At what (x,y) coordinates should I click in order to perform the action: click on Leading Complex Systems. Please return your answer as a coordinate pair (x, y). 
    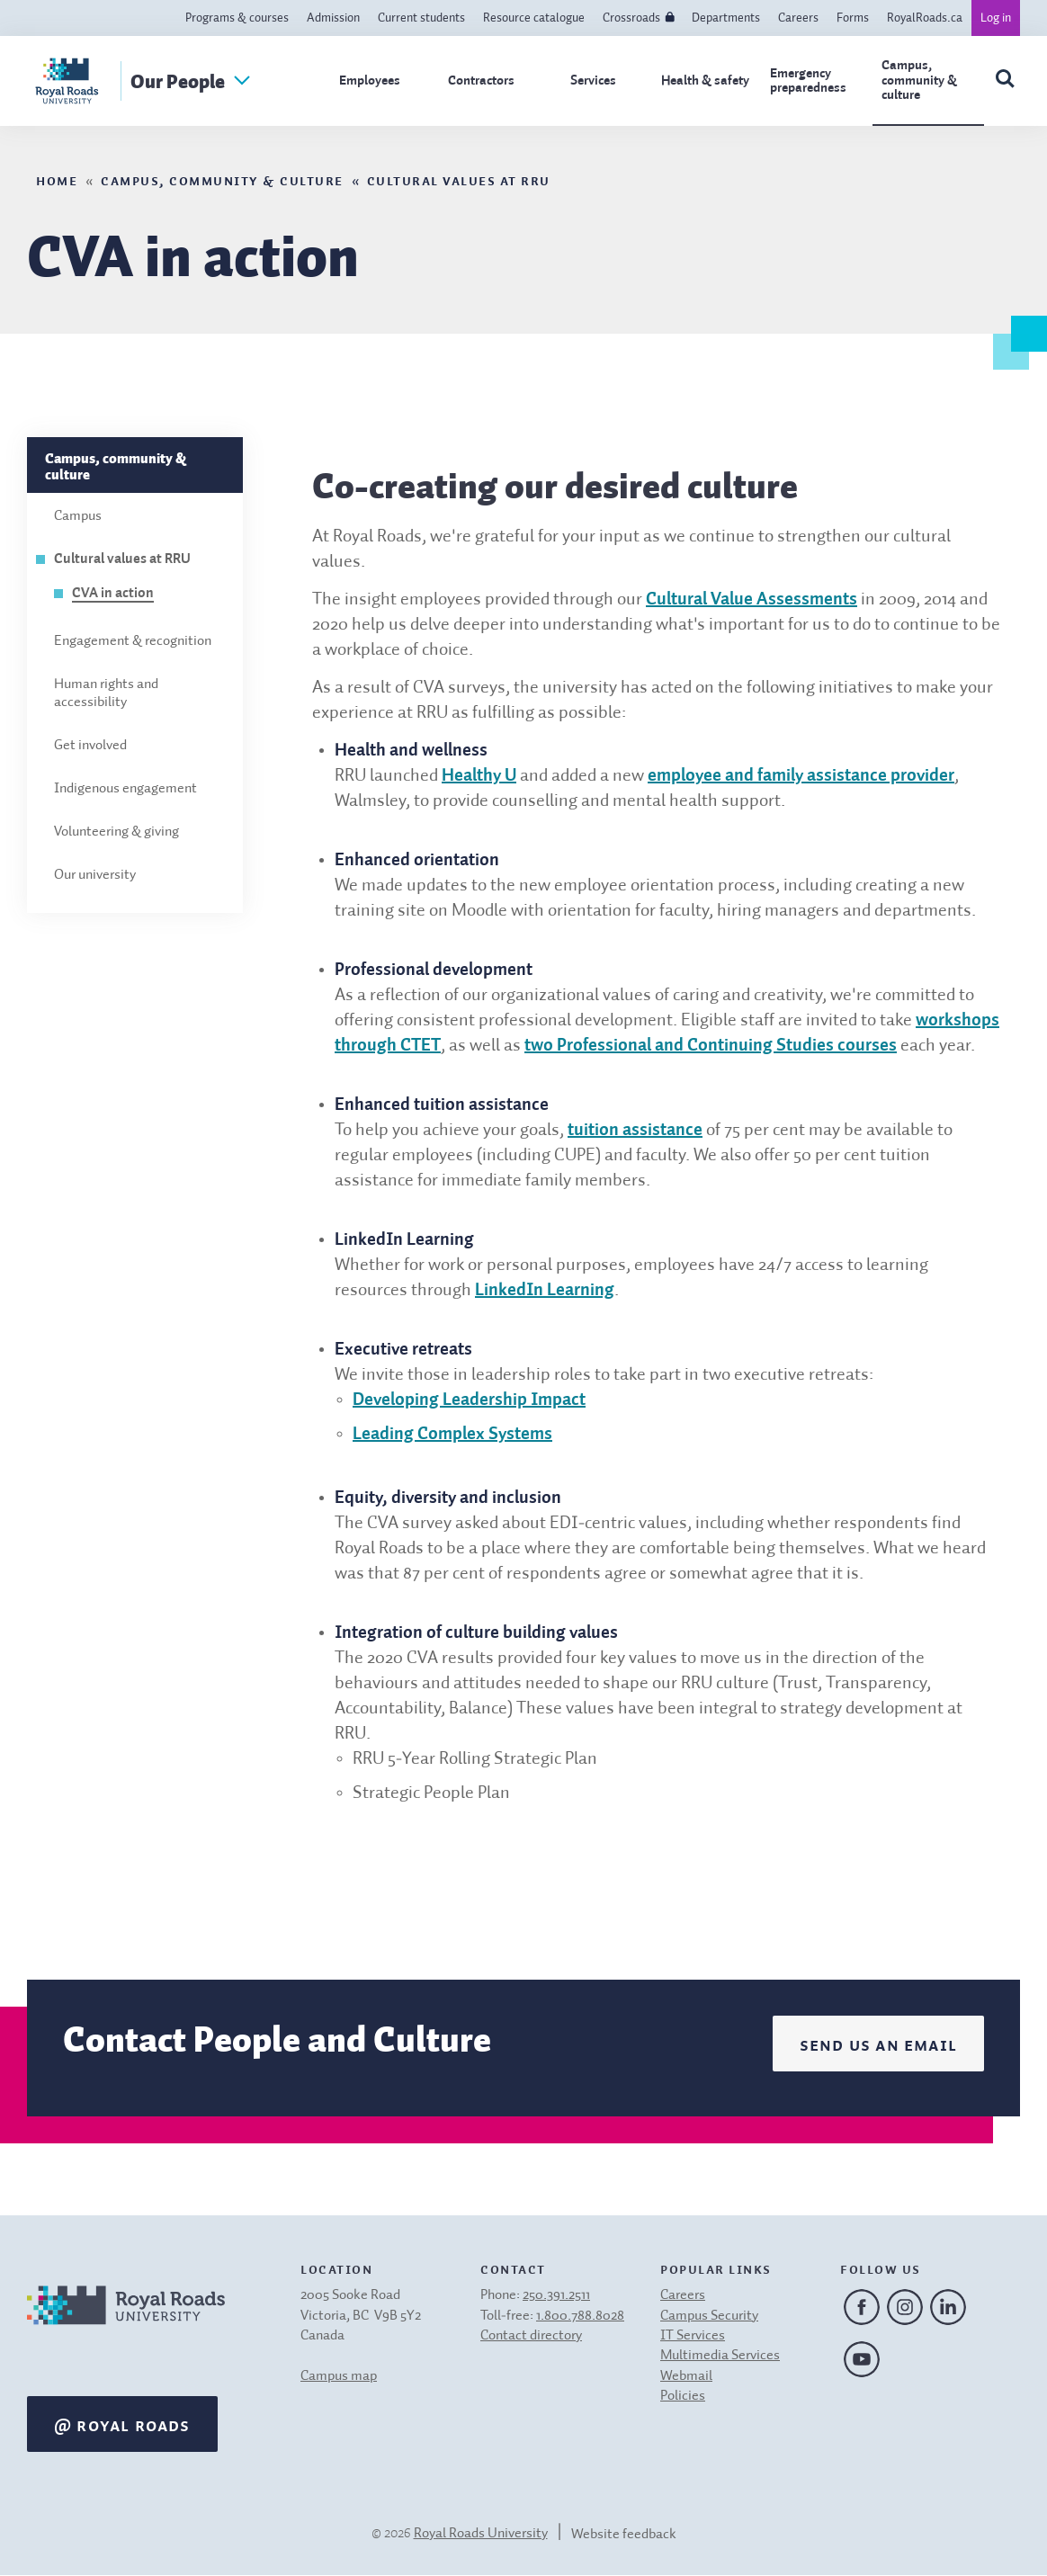
    Looking at the image, I should click on (452, 1435).